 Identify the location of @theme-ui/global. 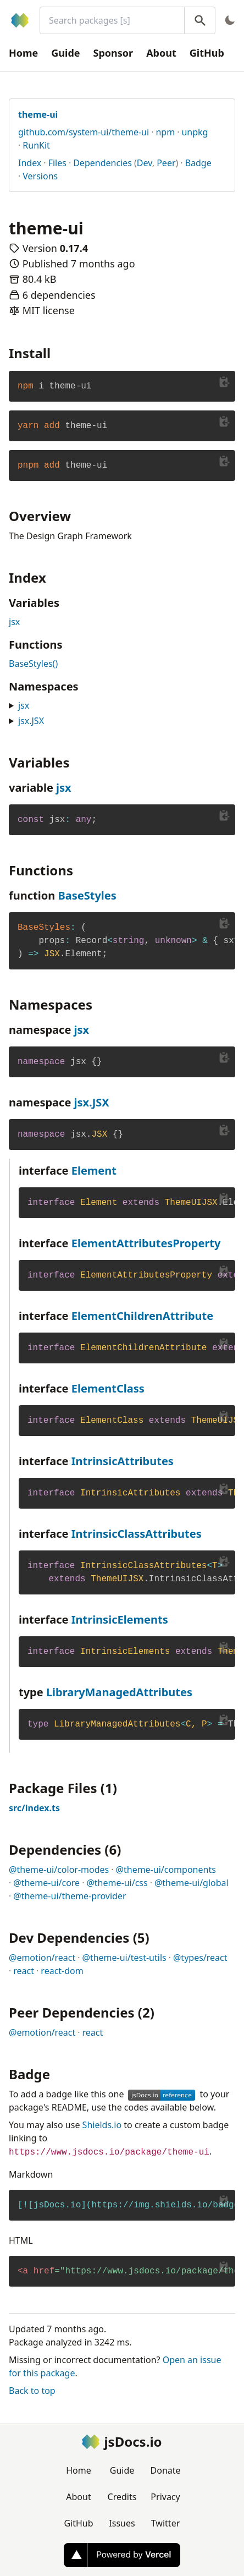
(191, 1883).